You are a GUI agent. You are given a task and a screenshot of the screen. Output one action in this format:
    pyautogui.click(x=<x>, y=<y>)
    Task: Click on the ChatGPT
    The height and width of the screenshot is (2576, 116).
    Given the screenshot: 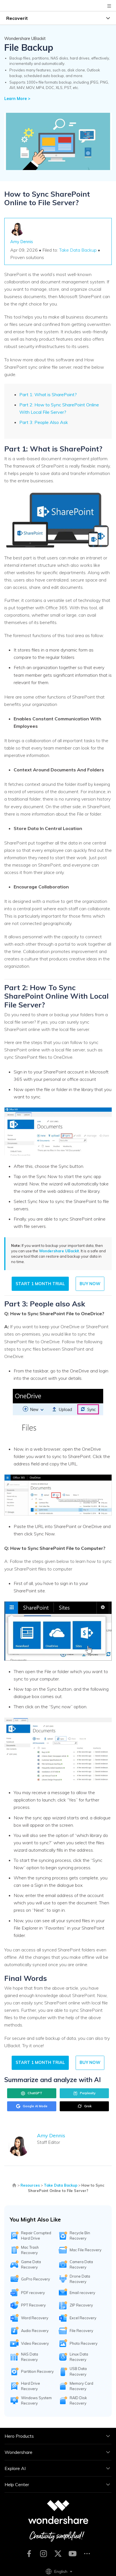 What is the action you would take?
    pyautogui.click(x=31, y=2093)
    